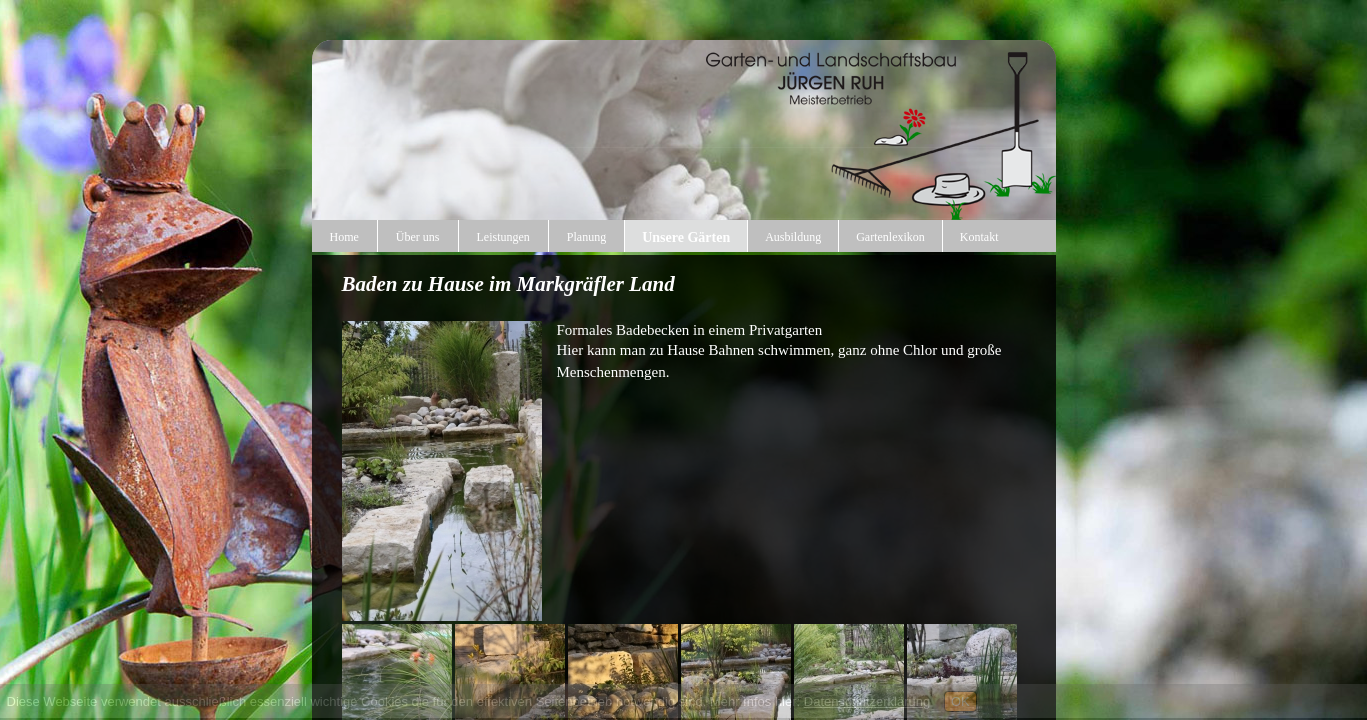 Image resolution: width=1367 pixels, height=720 pixels. Describe the element at coordinates (793, 237) in the screenshot. I see `Ausbildung` at that location.